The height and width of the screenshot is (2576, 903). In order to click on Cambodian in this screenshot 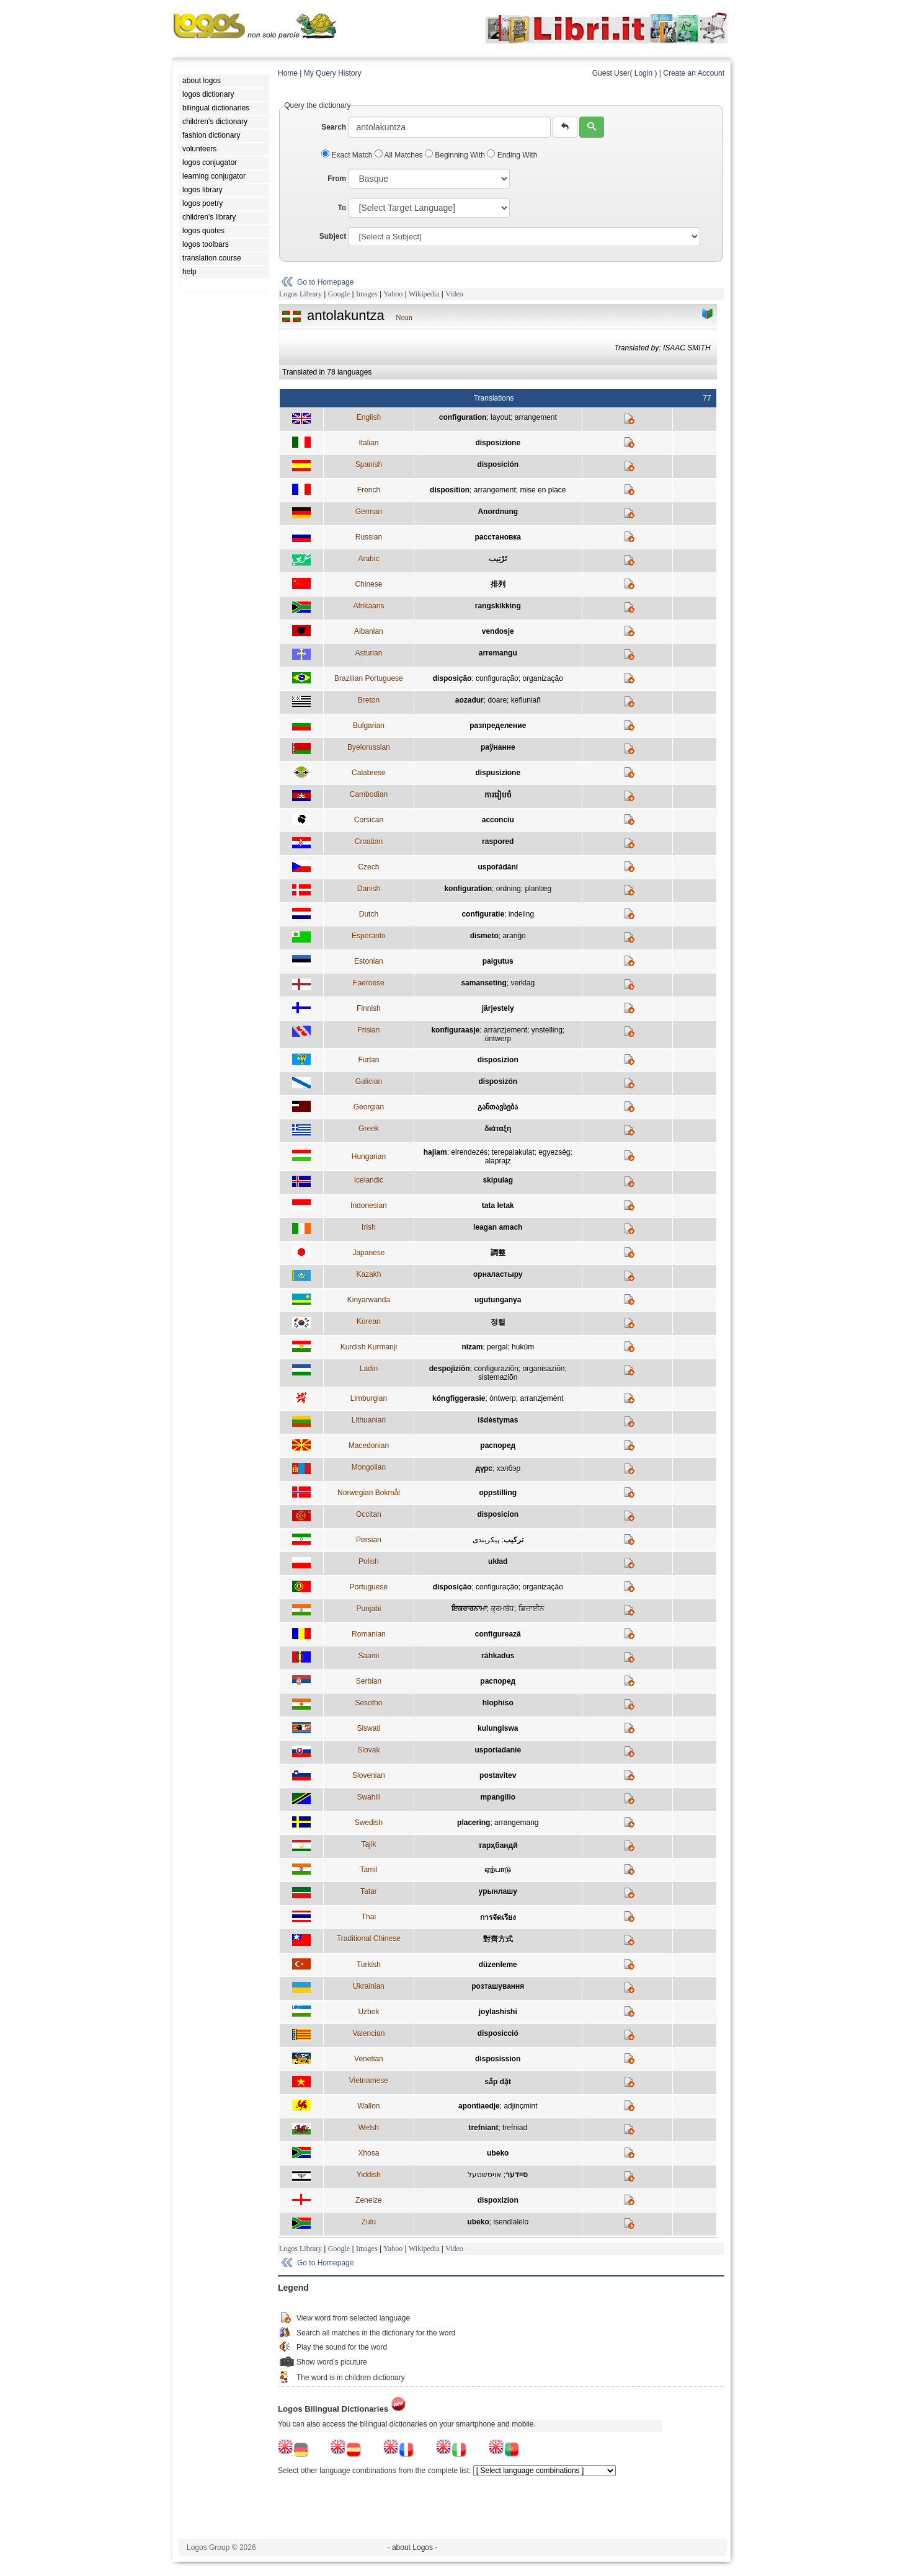, I will do `click(369, 794)`.